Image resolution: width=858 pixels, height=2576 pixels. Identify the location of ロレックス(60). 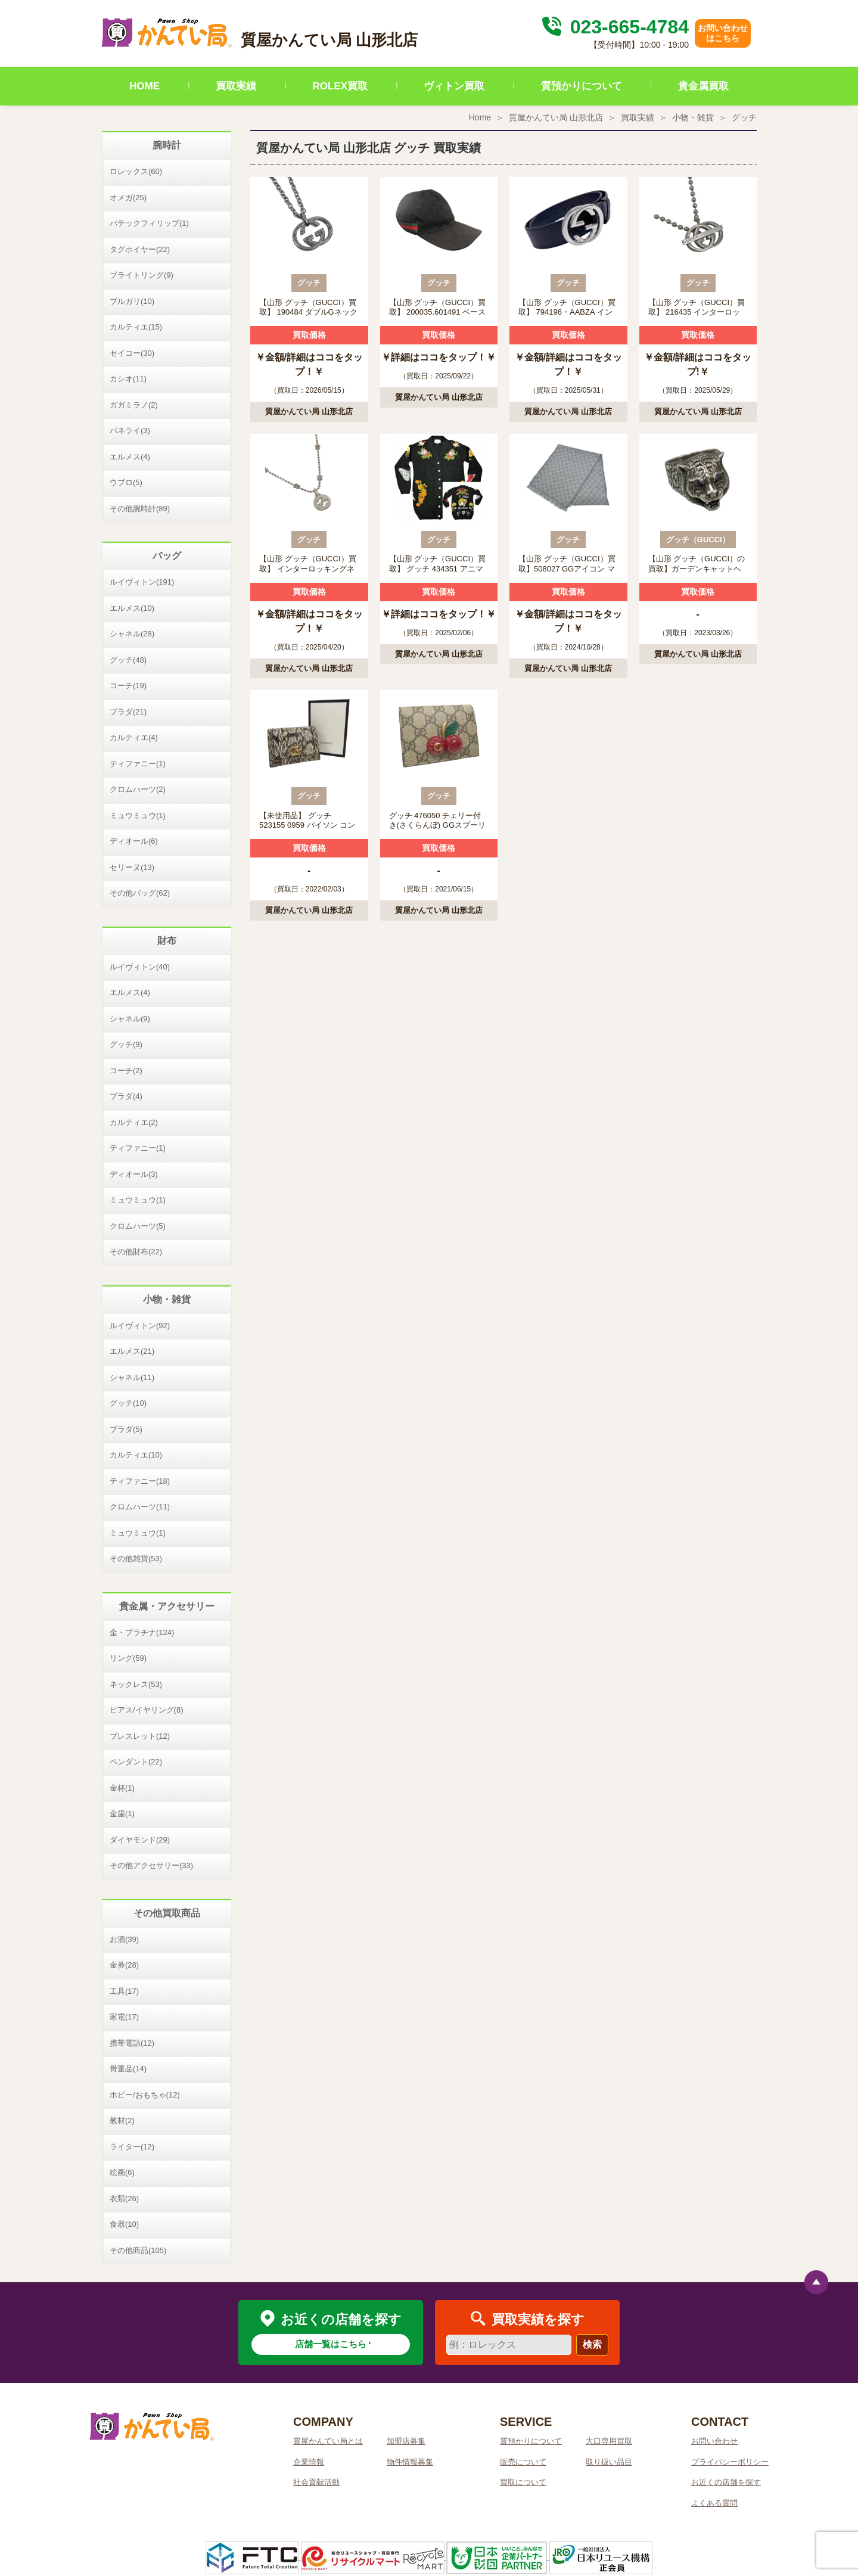
(136, 171).